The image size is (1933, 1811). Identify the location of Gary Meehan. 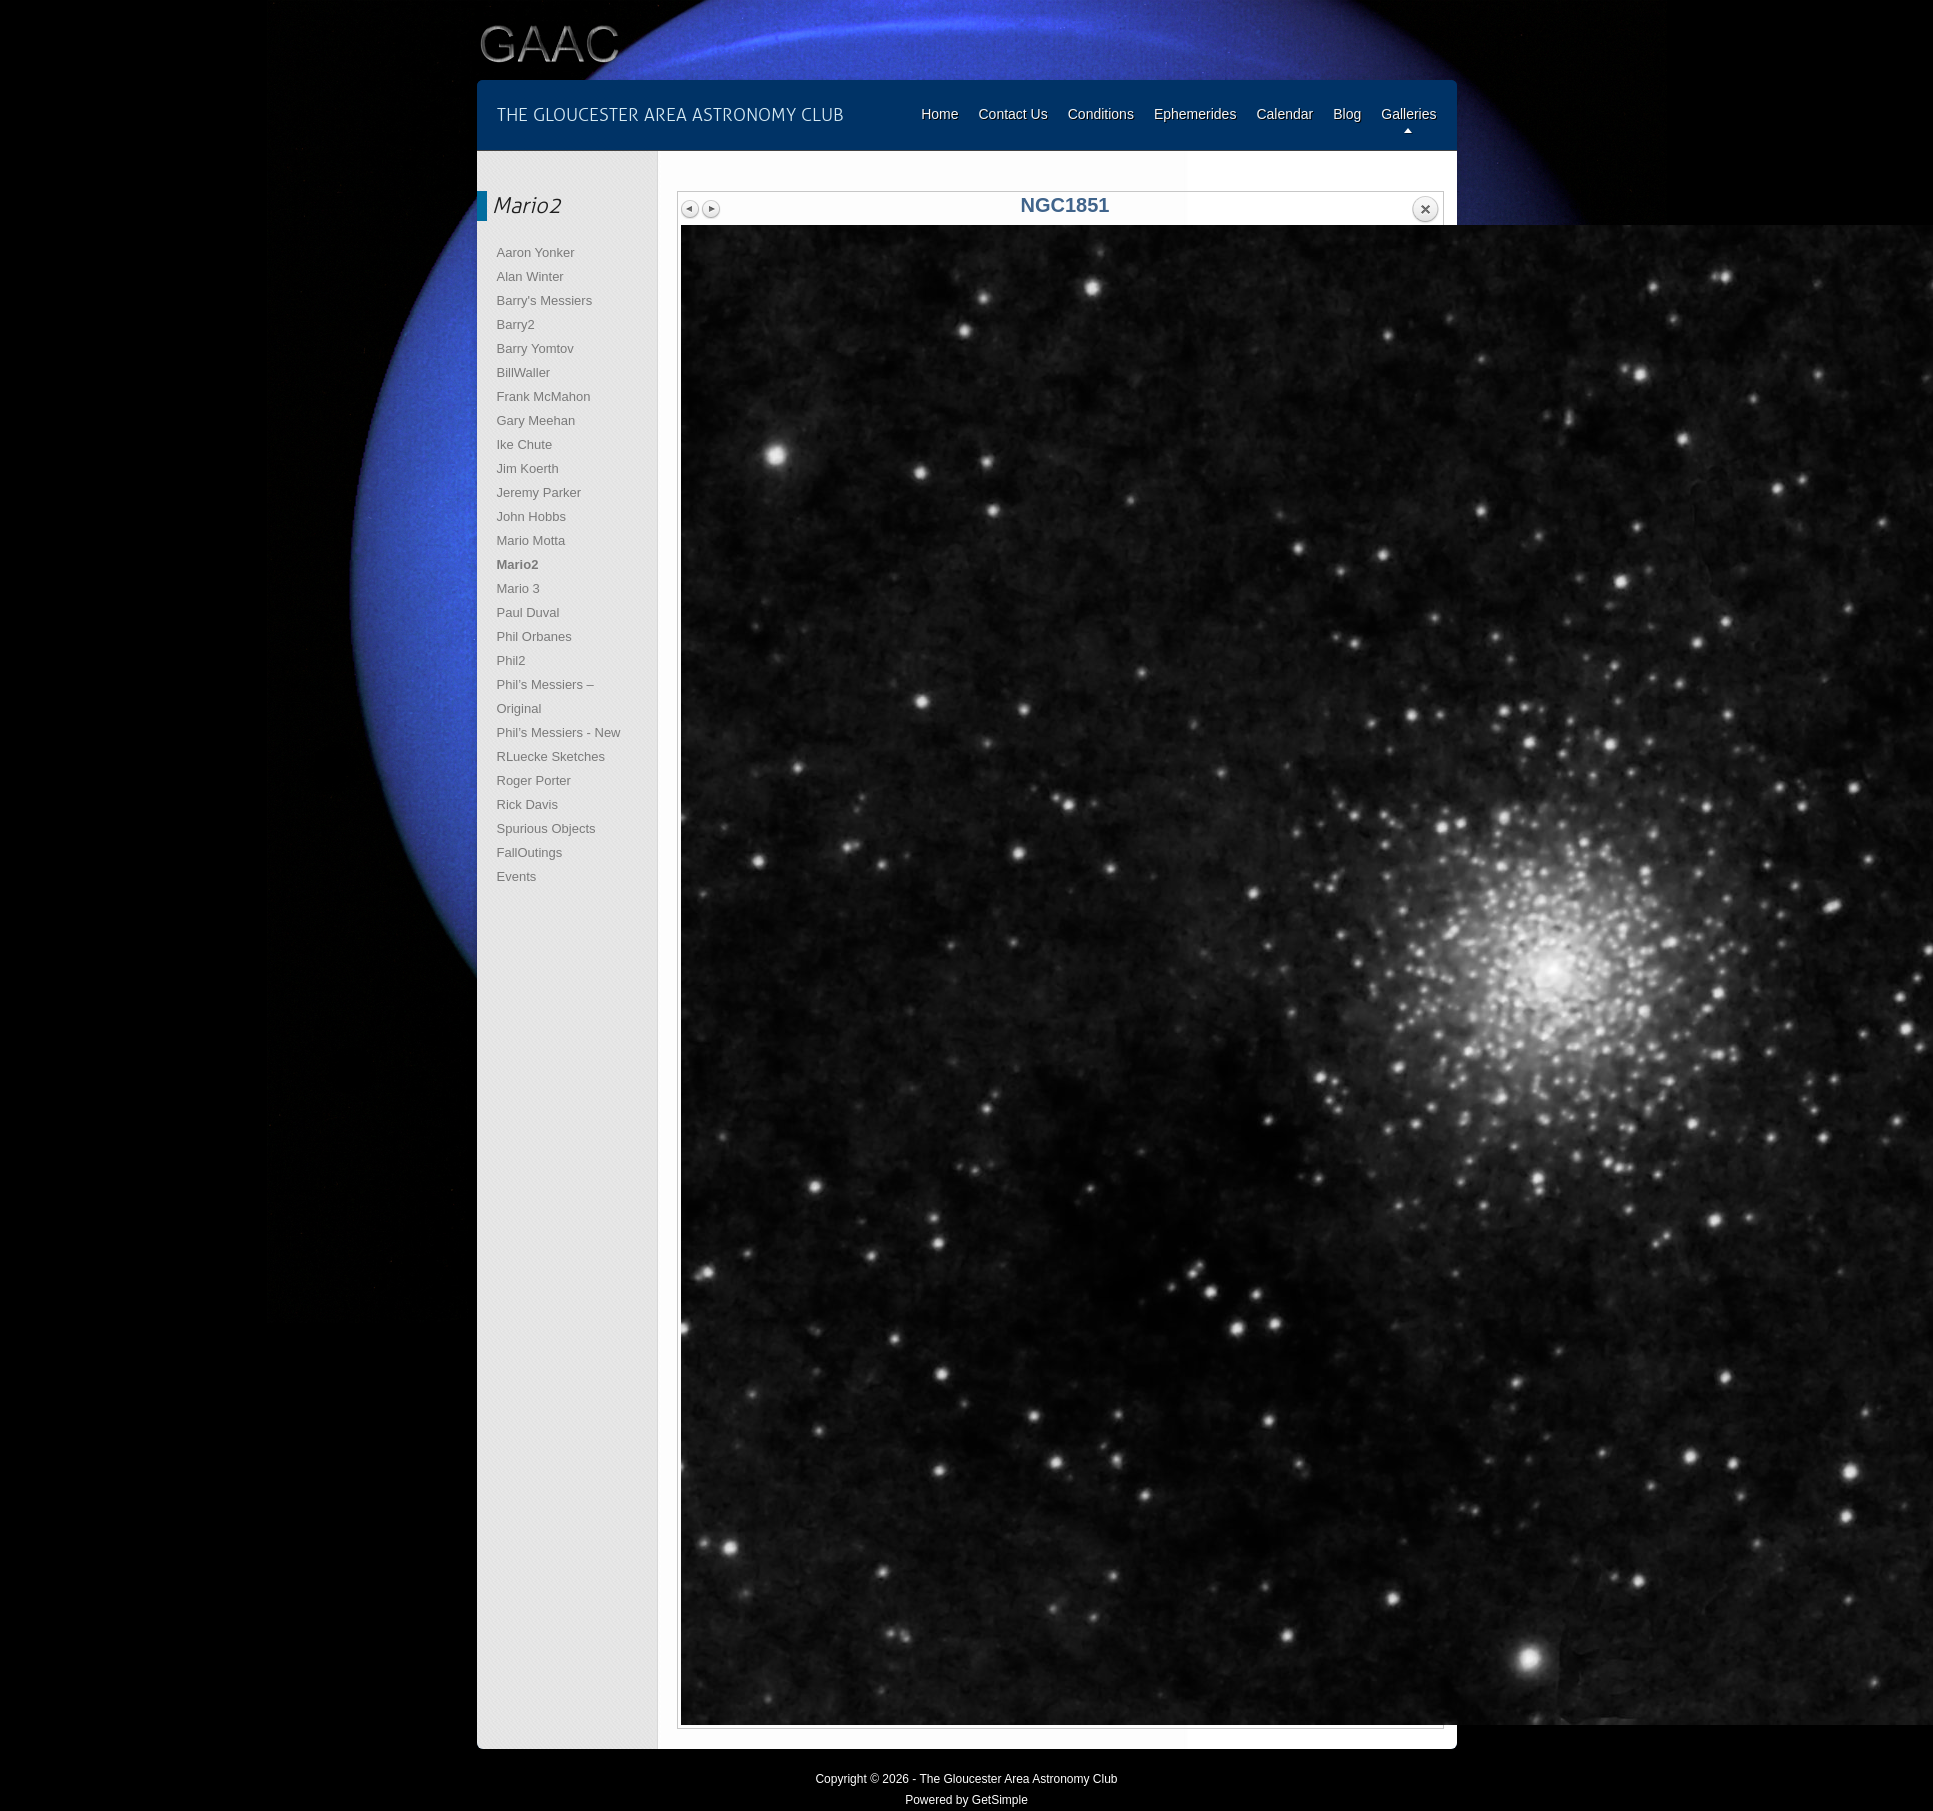
(536, 420).